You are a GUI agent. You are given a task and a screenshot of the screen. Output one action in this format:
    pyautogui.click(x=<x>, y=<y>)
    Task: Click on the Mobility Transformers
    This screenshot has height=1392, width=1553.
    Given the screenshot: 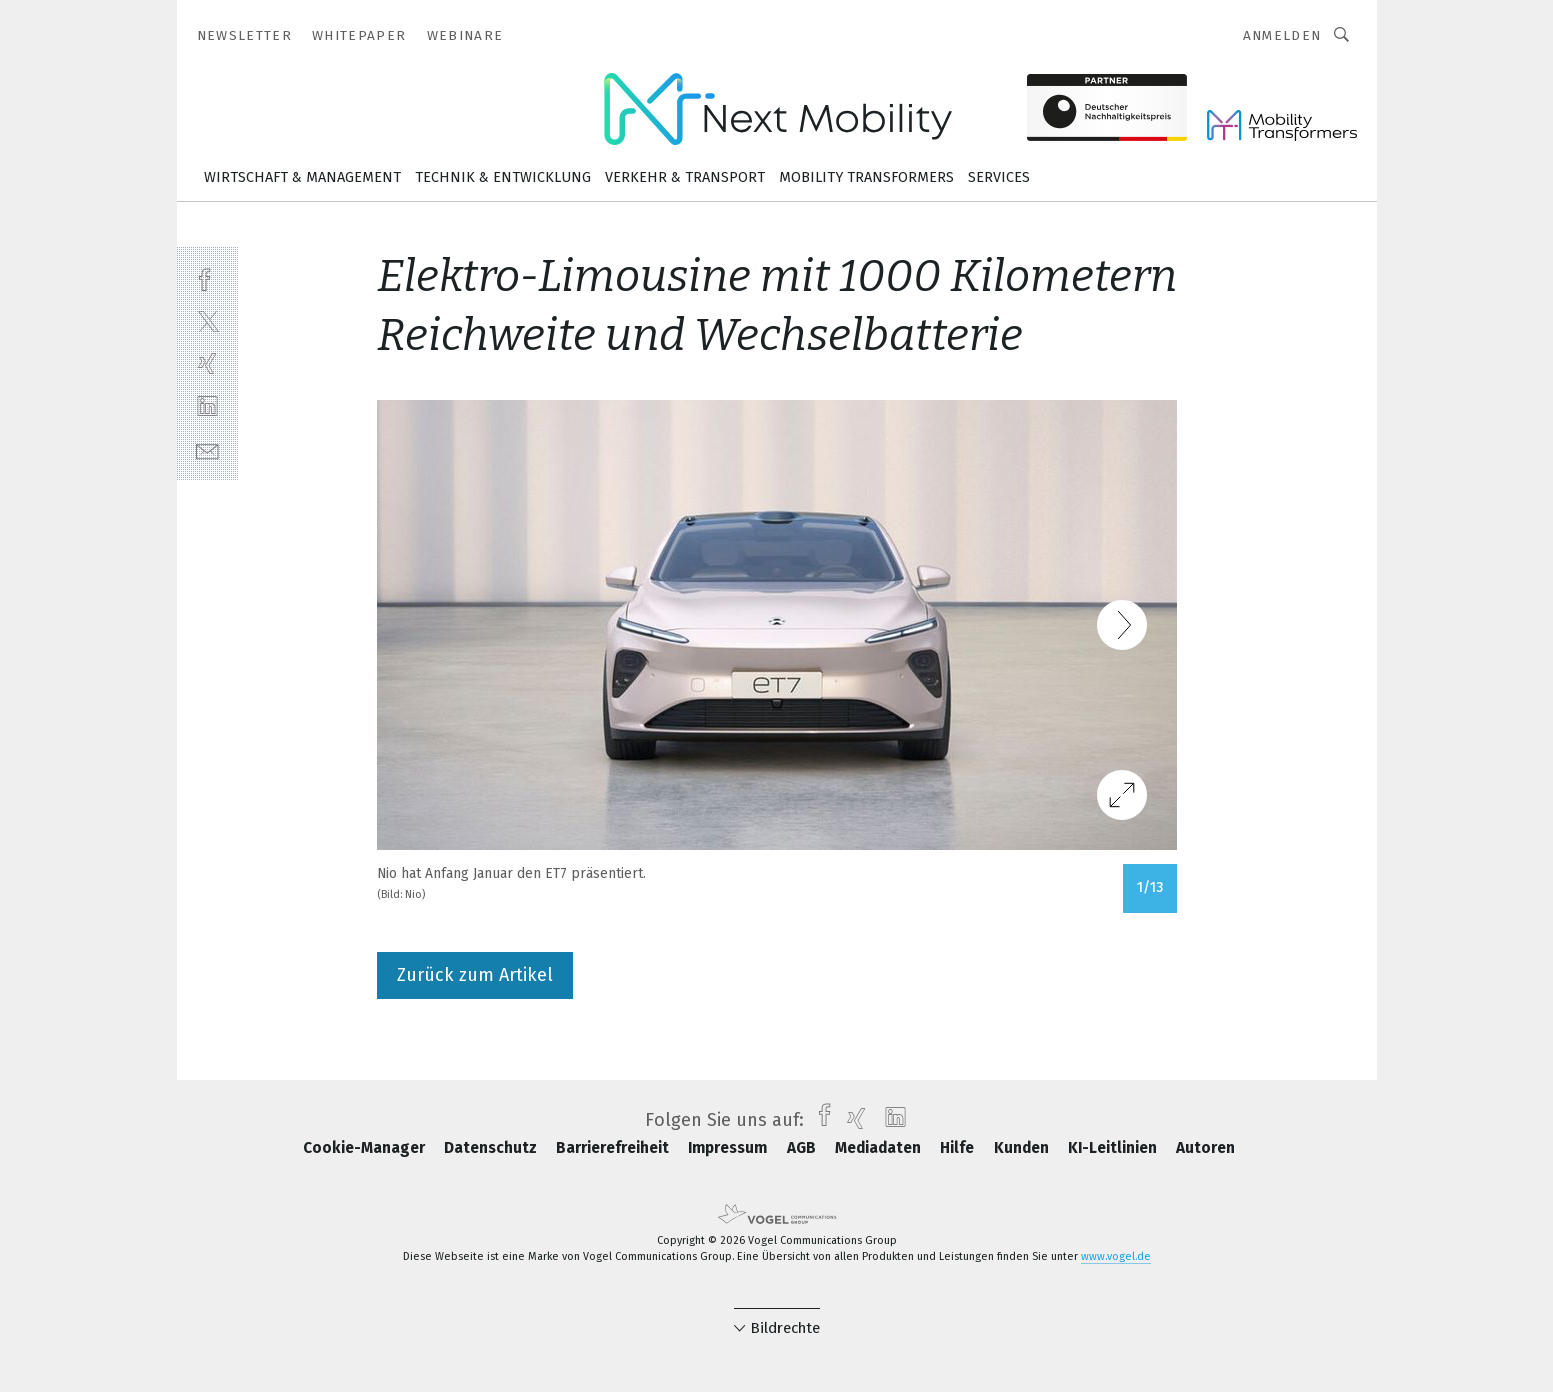 What is the action you would take?
    pyautogui.click(x=866, y=177)
    